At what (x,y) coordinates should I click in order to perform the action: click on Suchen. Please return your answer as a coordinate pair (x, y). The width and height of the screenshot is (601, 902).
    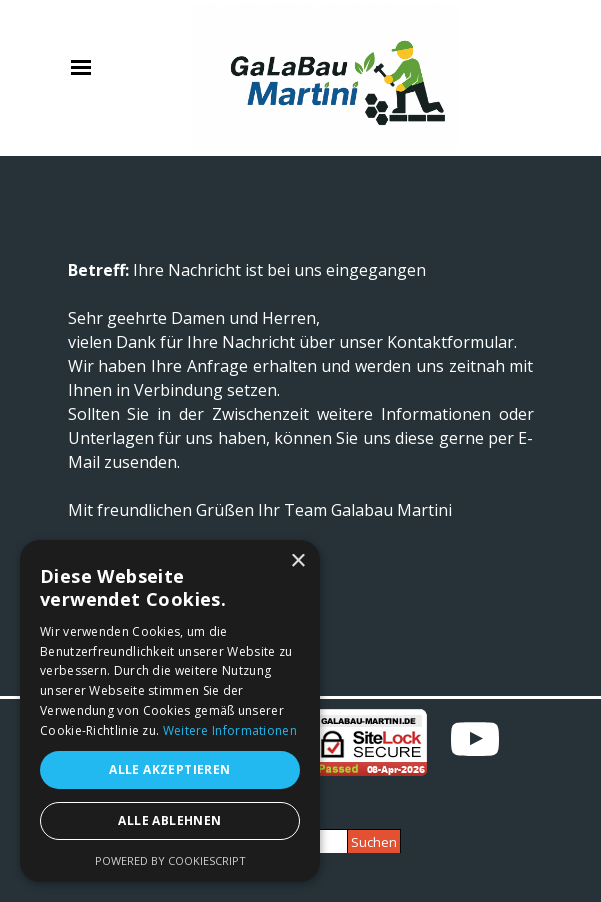
    Looking at the image, I should click on (374, 842).